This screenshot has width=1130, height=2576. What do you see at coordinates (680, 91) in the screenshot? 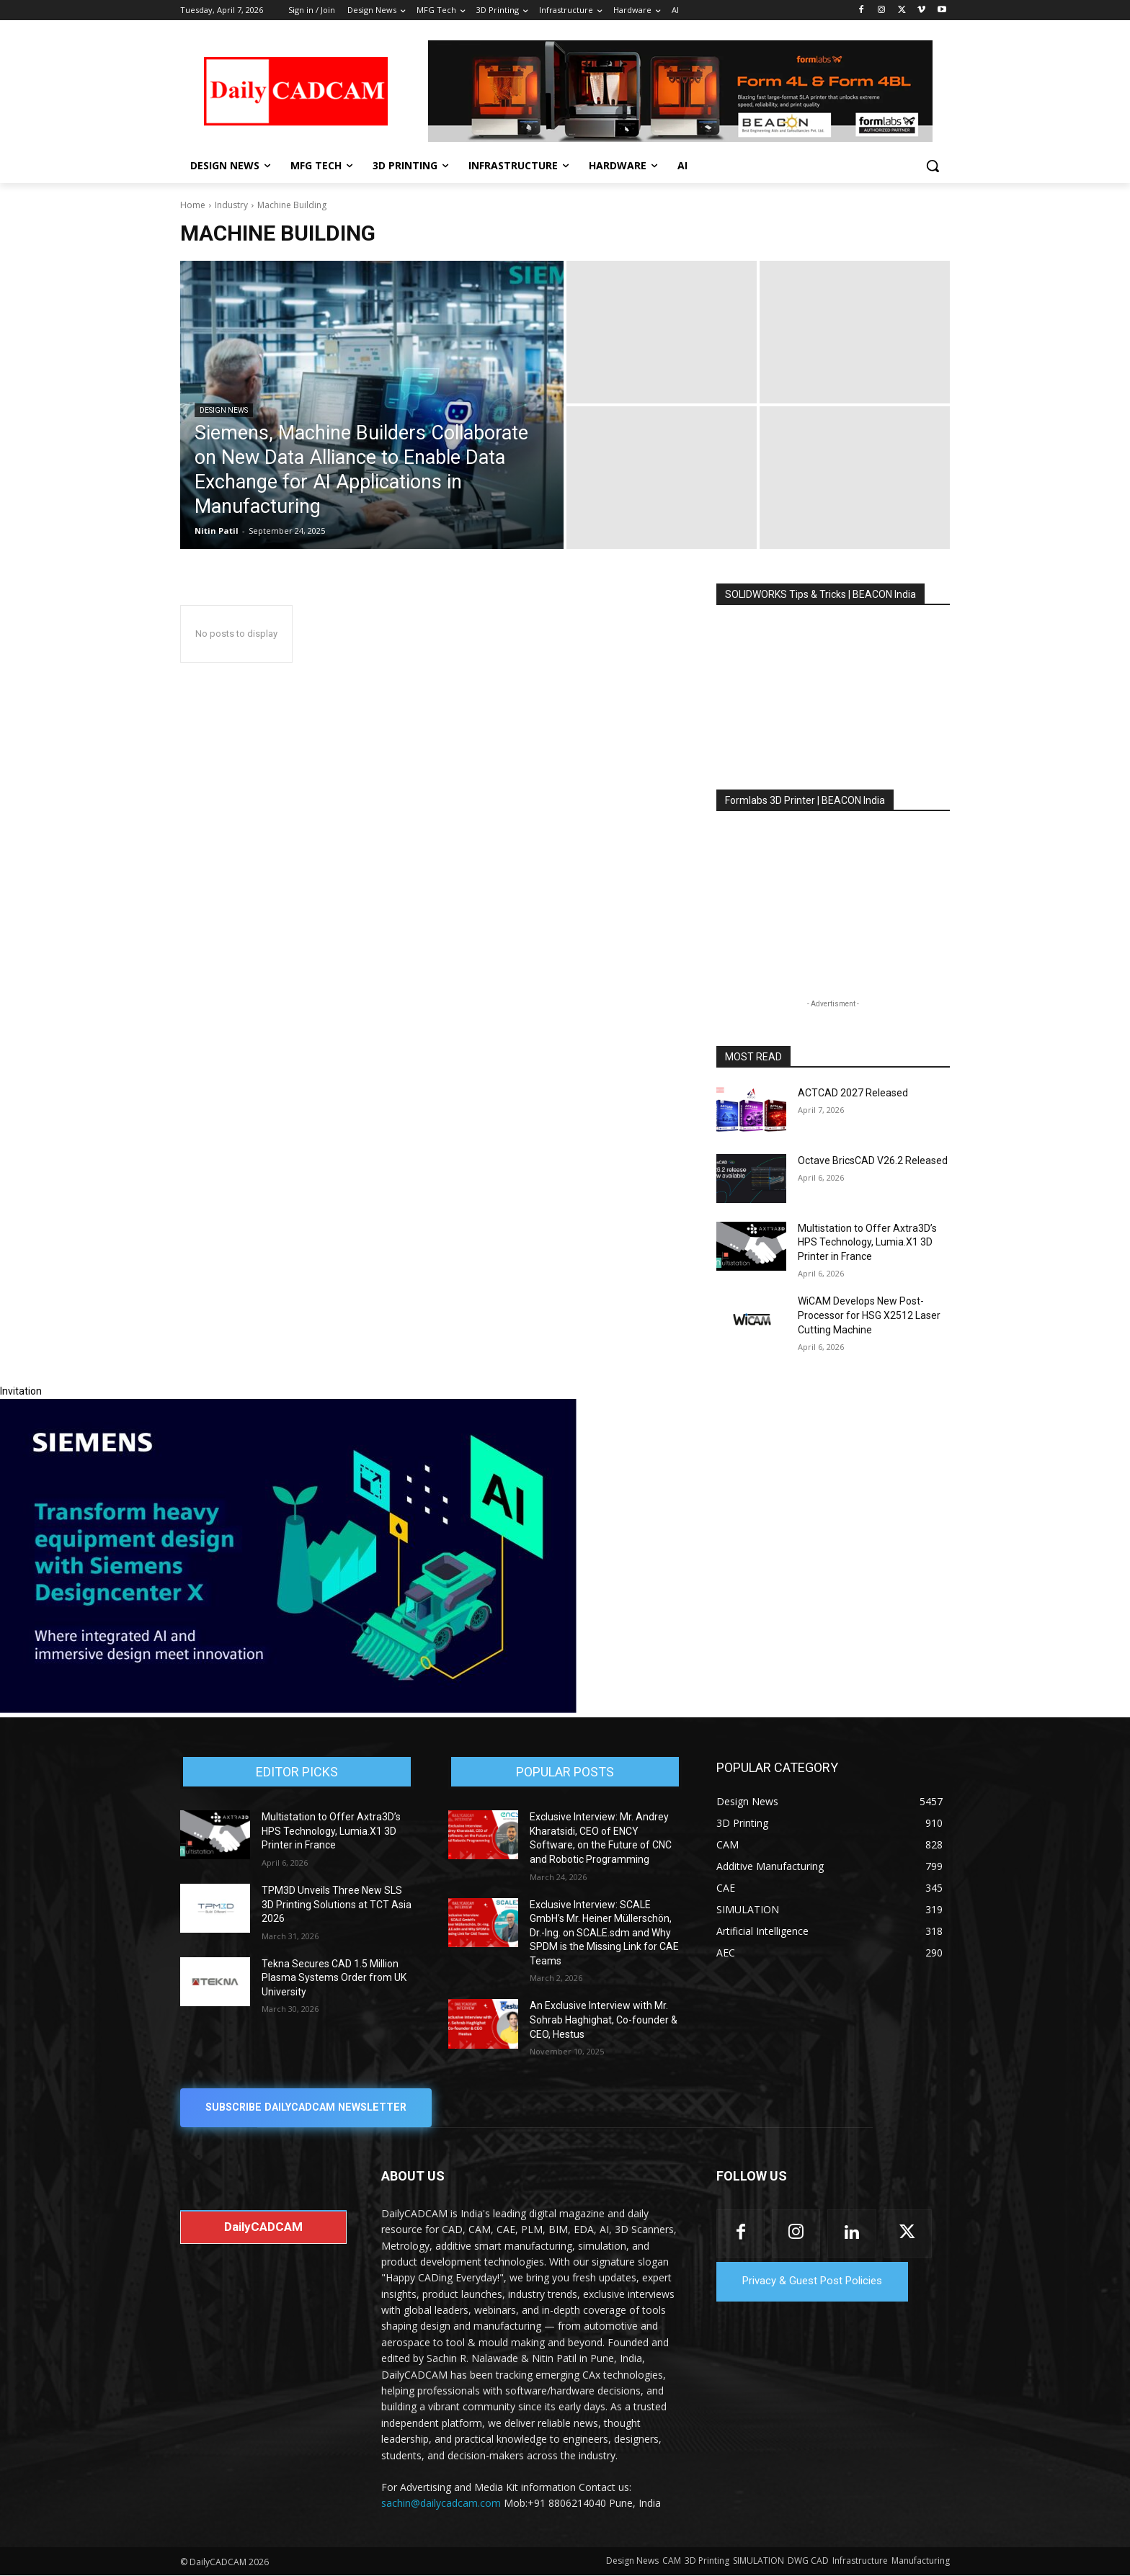
I see `[Beacon india fgh]` at bounding box center [680, 91].